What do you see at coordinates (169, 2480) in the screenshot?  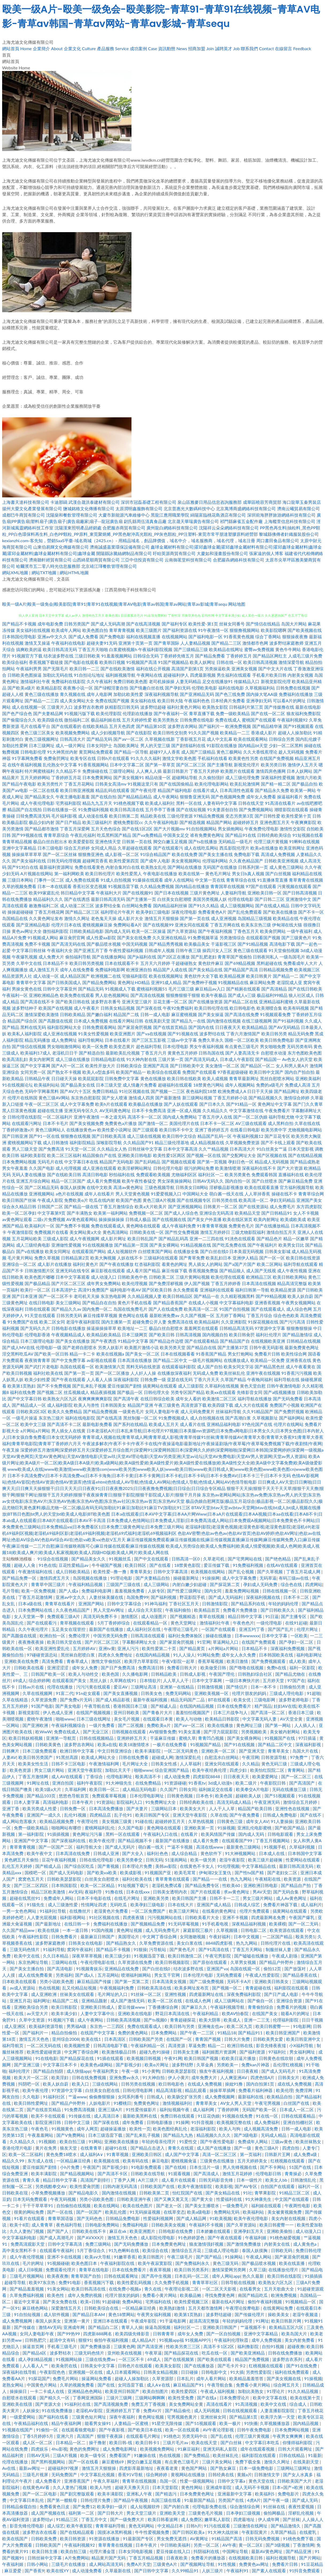 I see `岛国一区` at bounding box center [169, 2480].